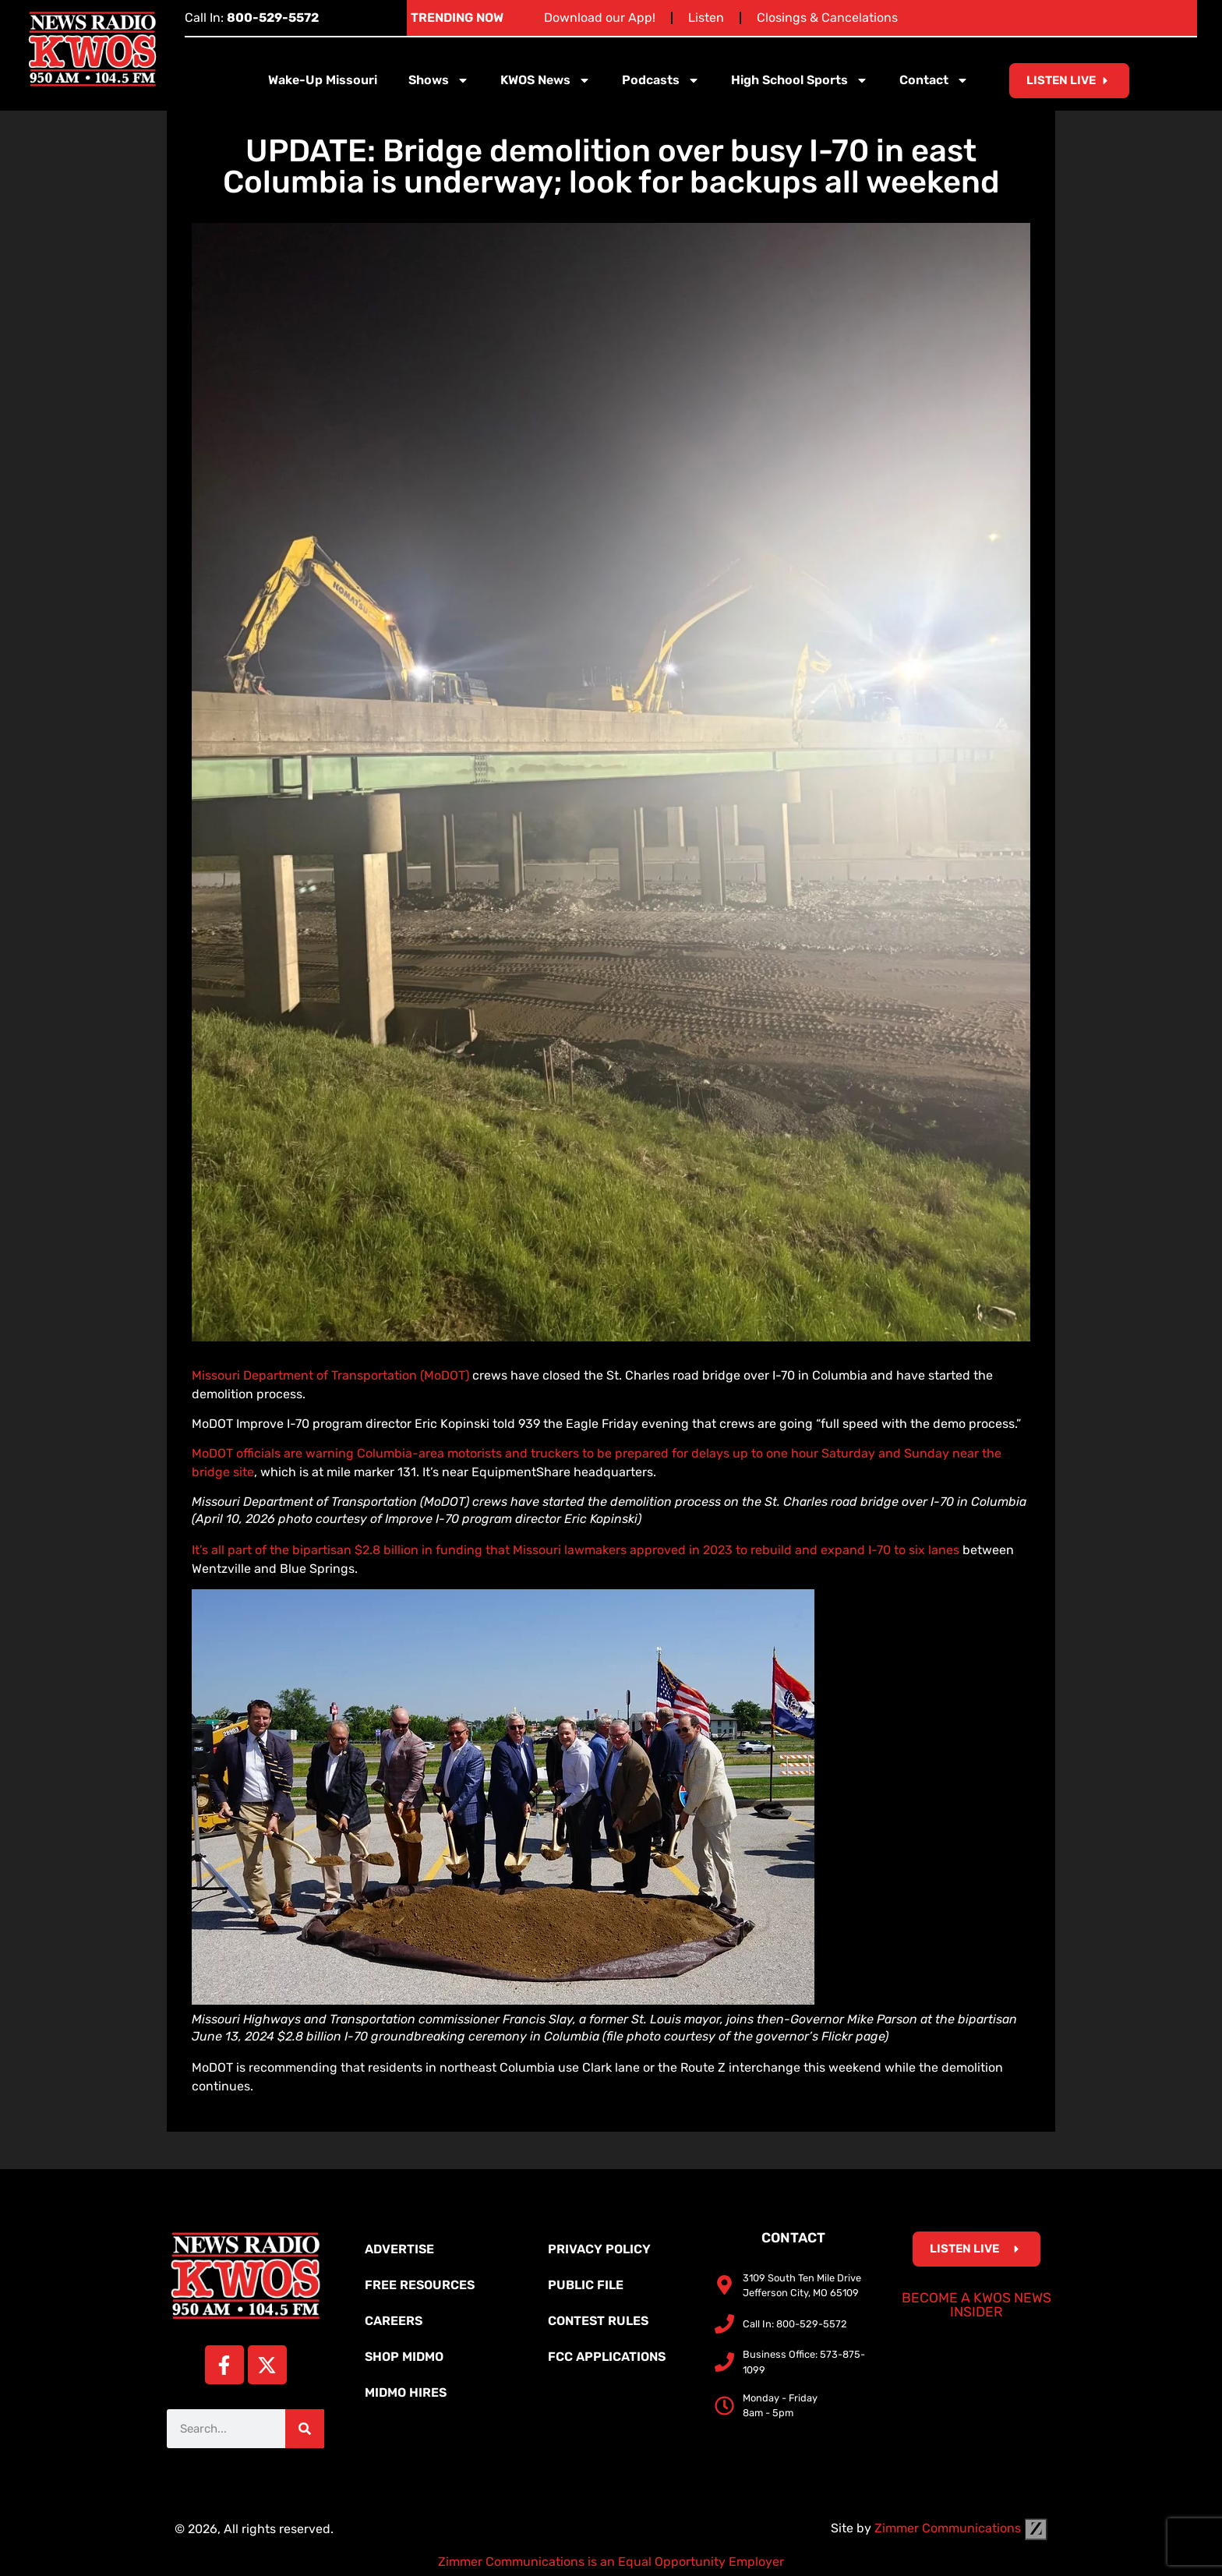 The image size is (1222, 2576). Describe the element at coordinates (393, 2320) in the screenshot. I see `Careers` at that location.